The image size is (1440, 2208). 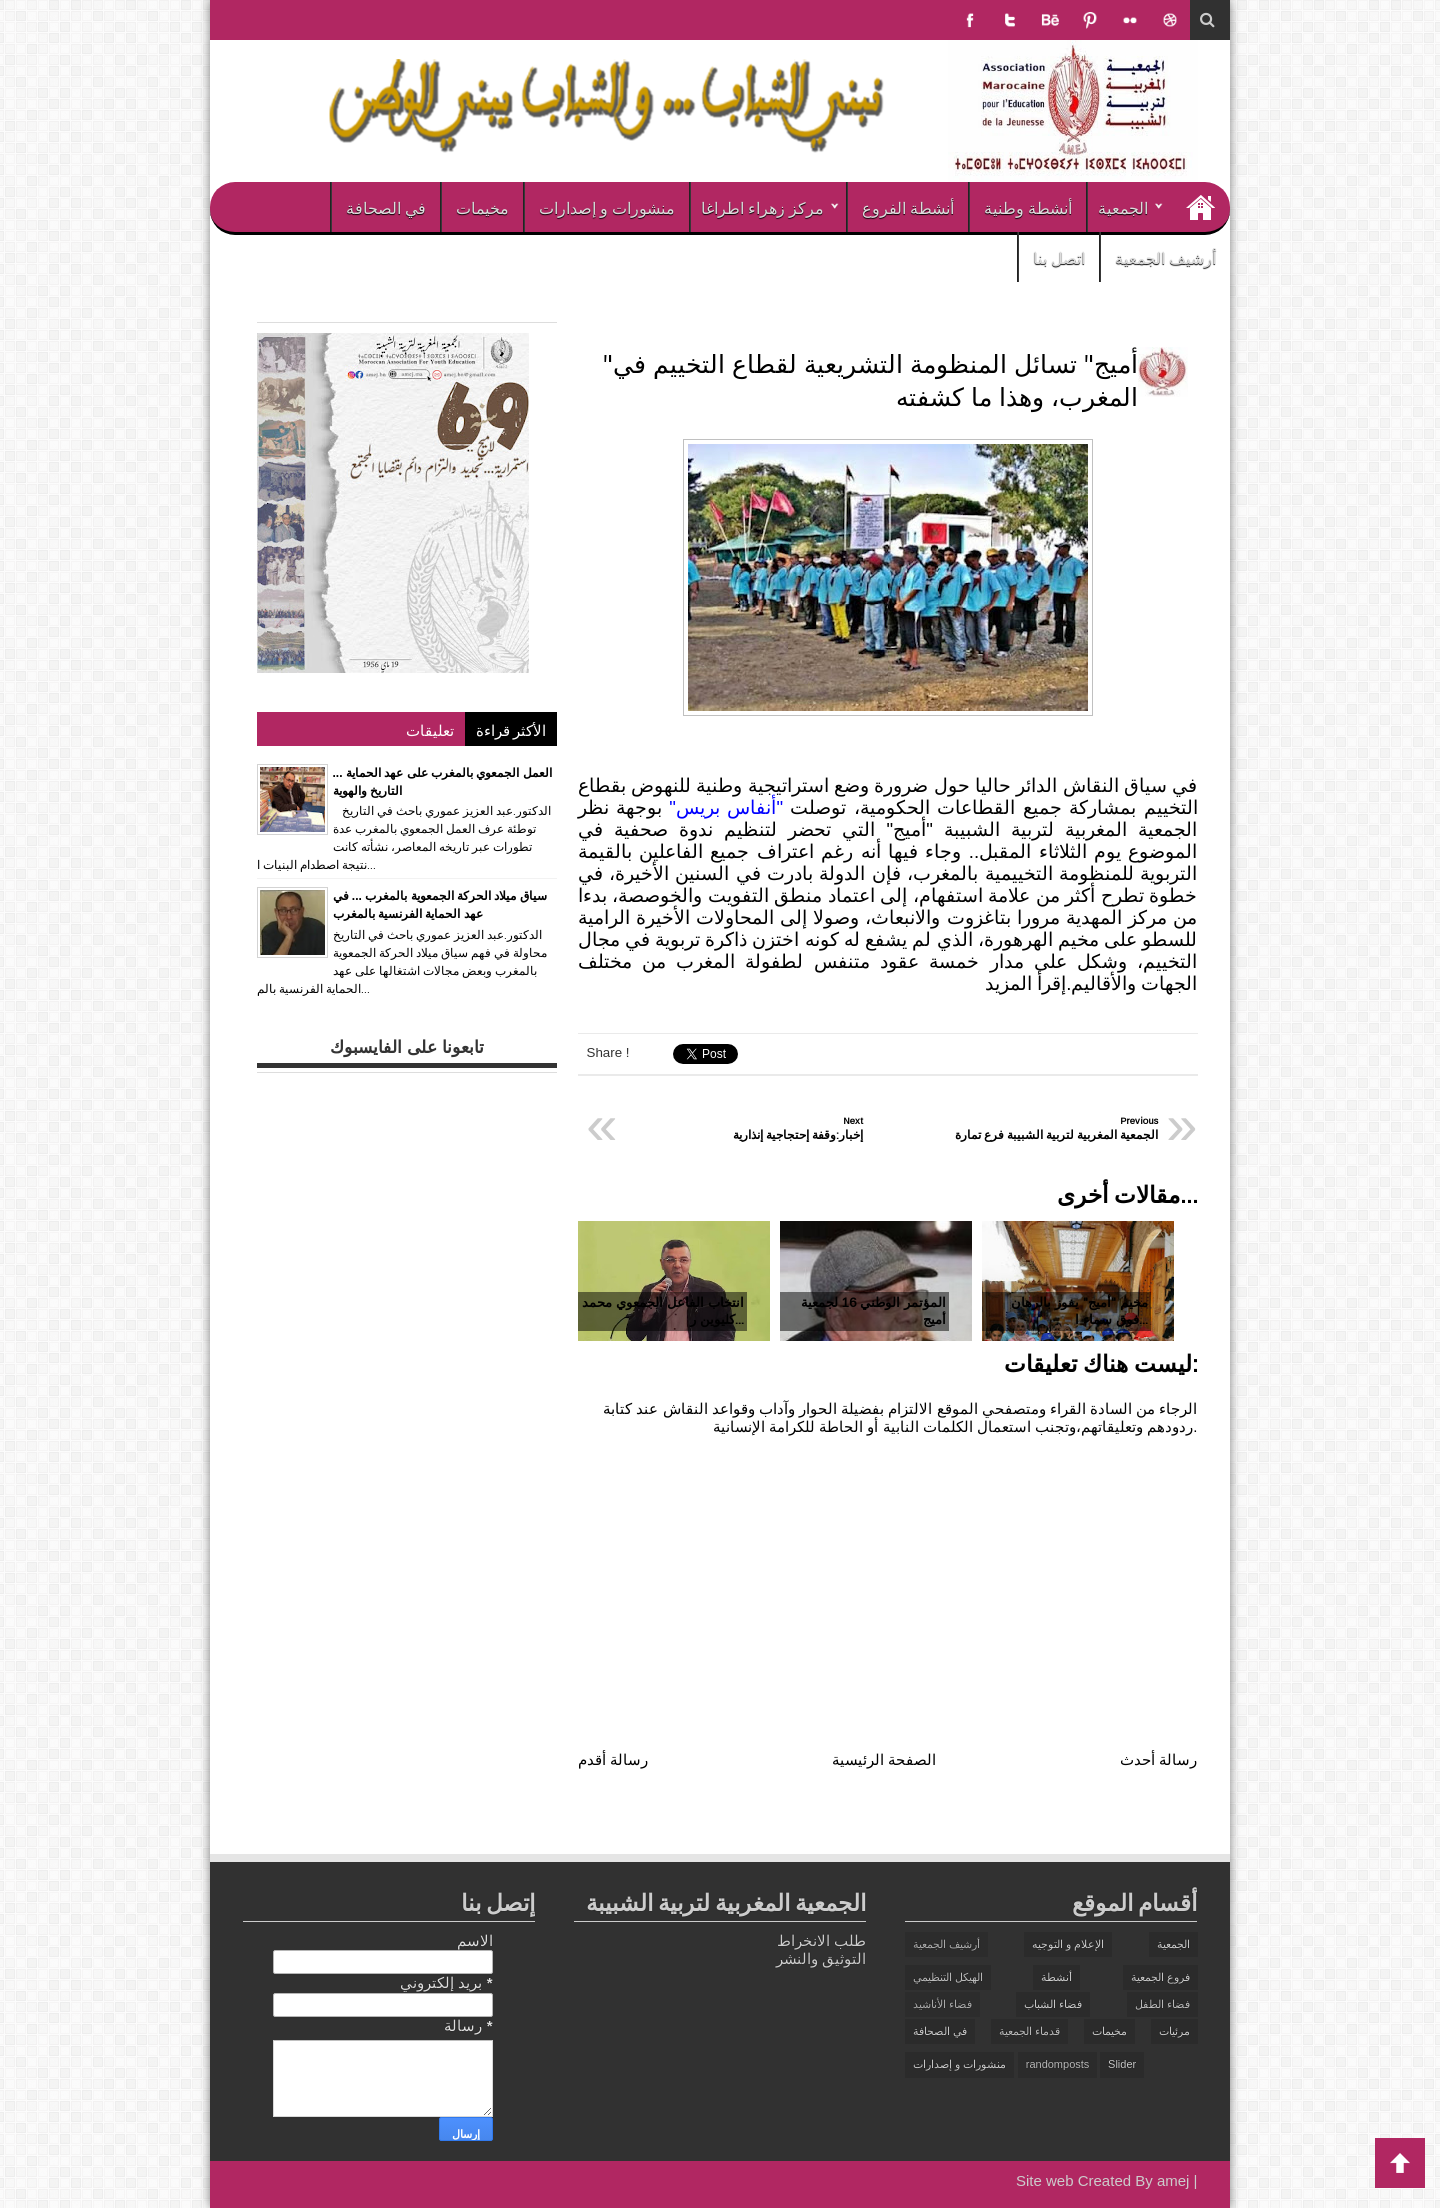 I want to click on "أميج" تسائل المنظومة التشريعية لقطاع التخييم في المغرب، وهذا ما كشفته‎, so click(x=870, y=380).